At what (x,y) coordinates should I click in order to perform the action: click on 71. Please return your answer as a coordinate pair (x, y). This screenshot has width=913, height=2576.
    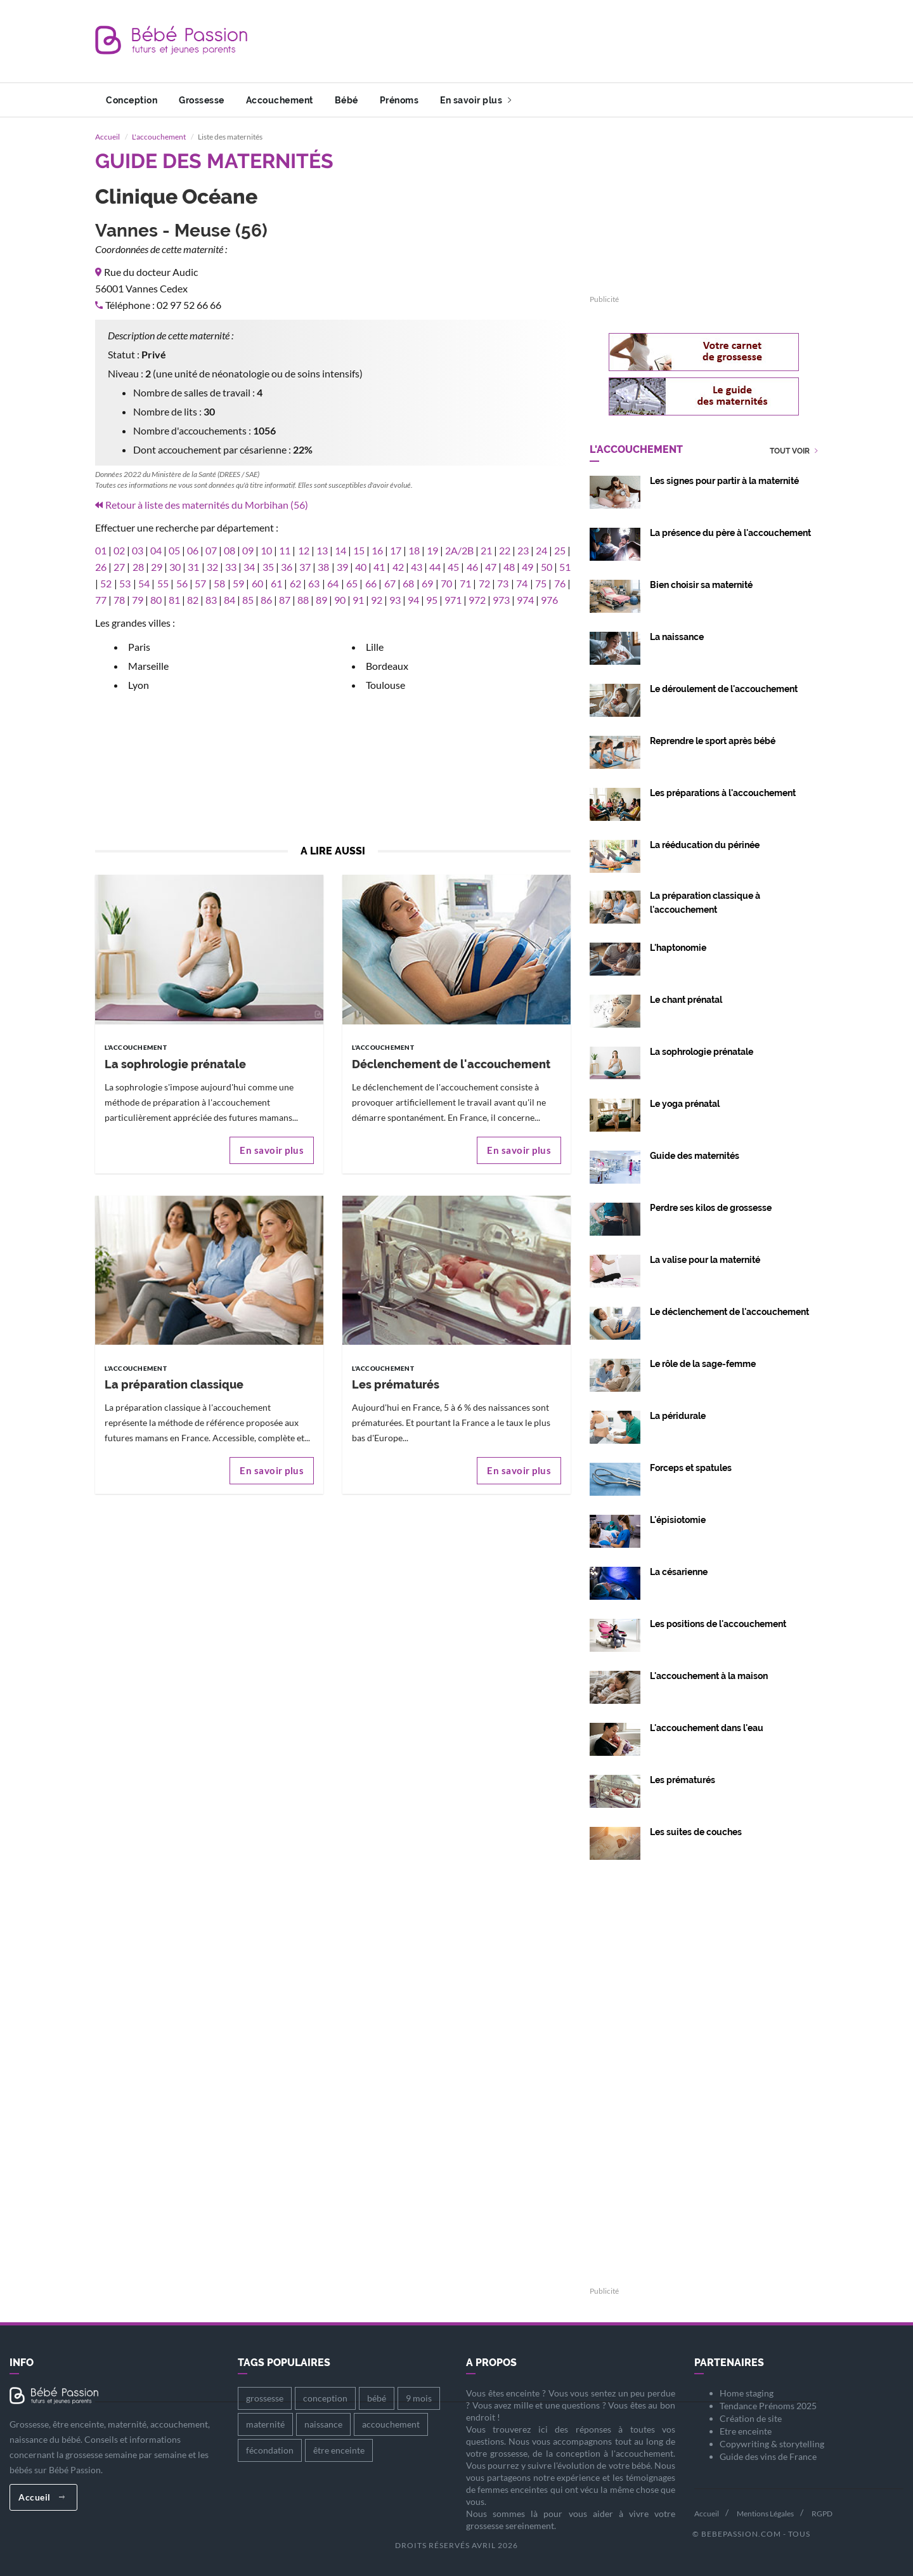
    Looking at the image, I should click on (465, 583).